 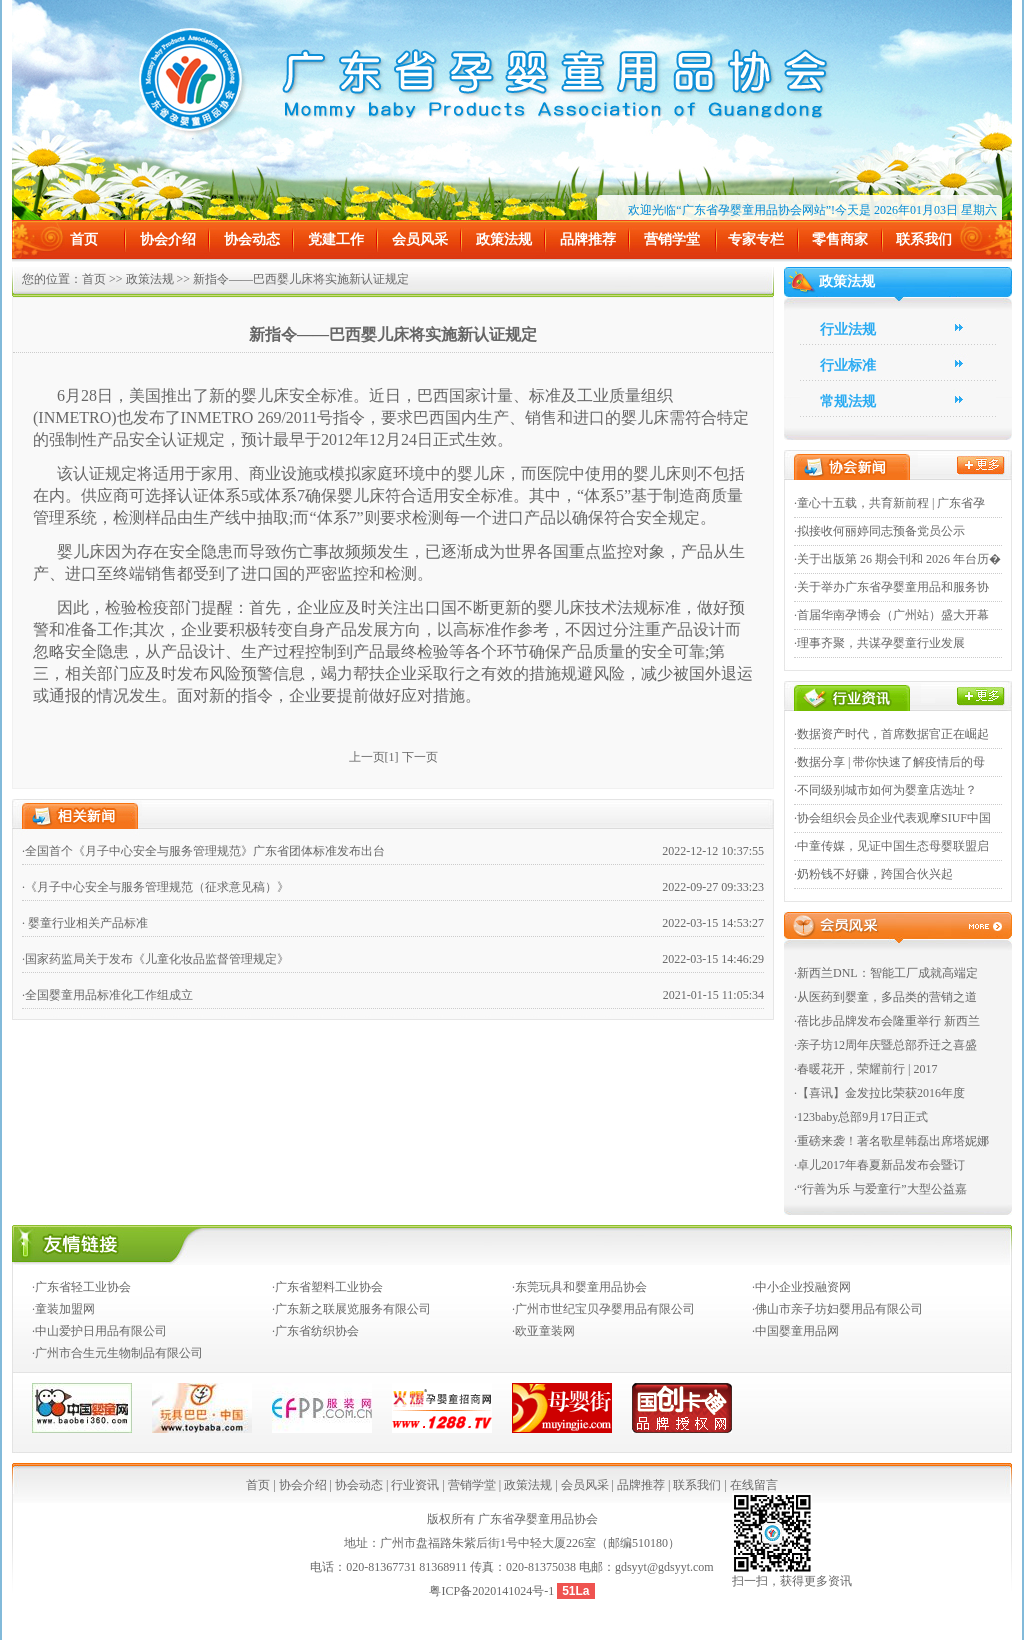 What do you see at coordinates (848, 401) in the screenshot?
I see `常规法规` at bounding box center [848, 401].